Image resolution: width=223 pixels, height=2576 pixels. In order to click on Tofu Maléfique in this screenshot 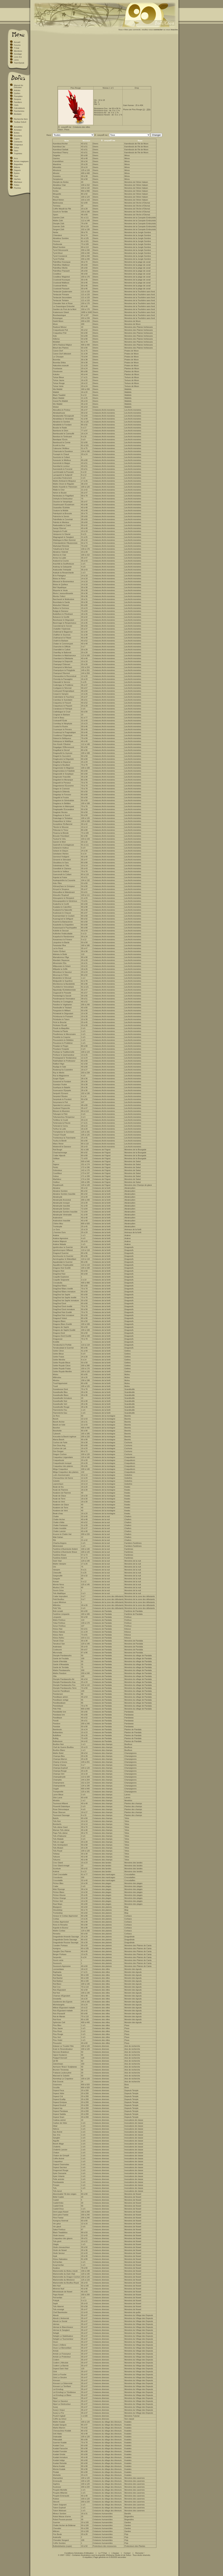, I will do `click(59, 1593)`.